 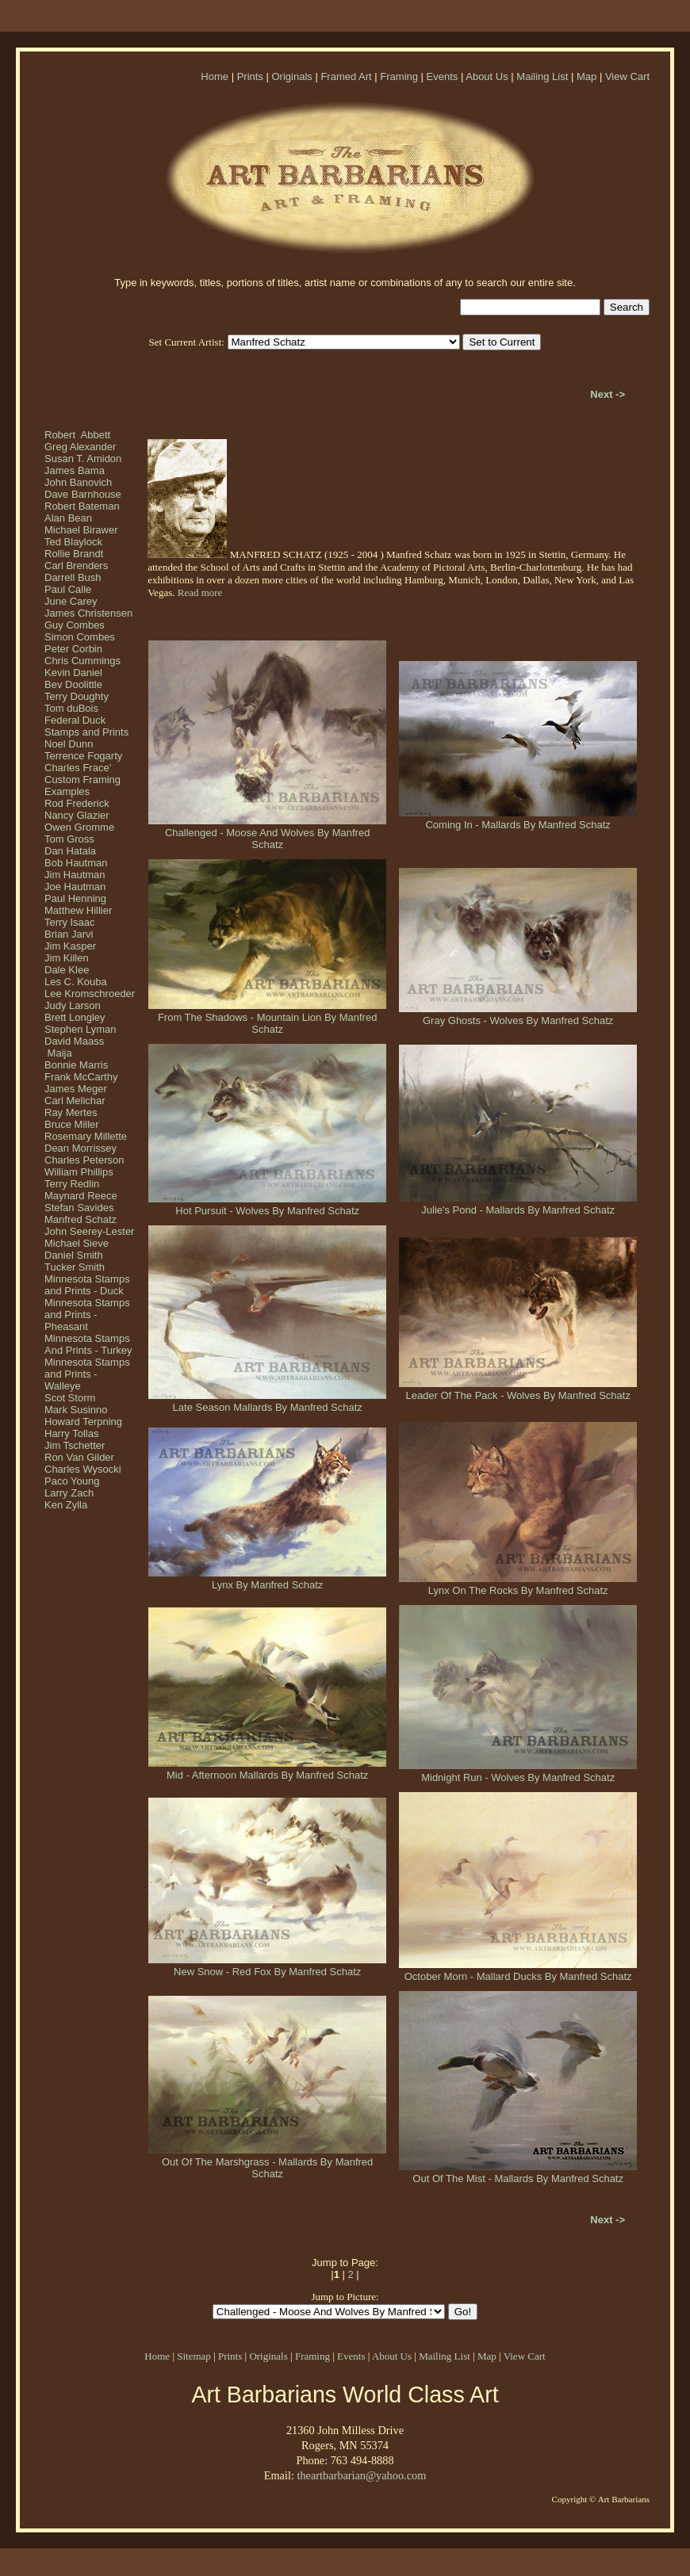 I want to click on Manfred Schatz, so click(x=80, y=1219).